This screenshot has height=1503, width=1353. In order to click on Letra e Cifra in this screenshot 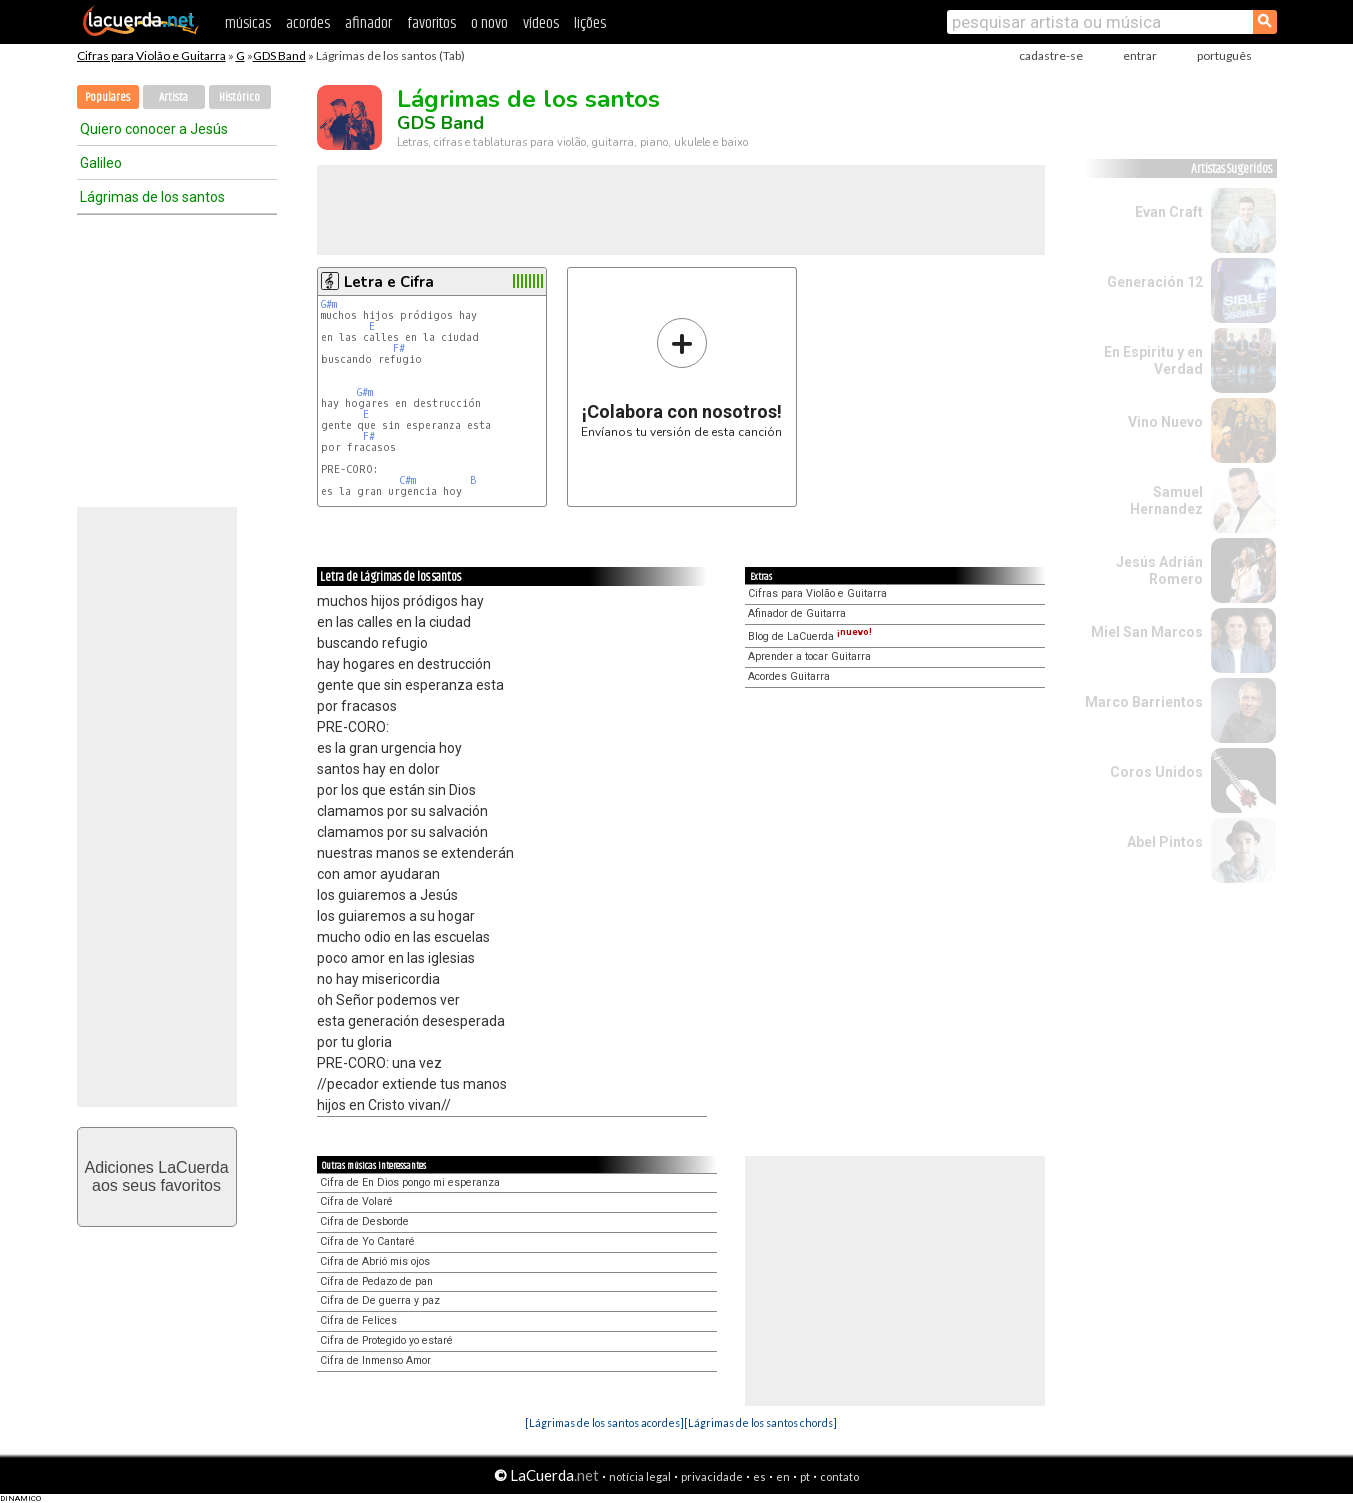, I will do `click(389, 282)`.